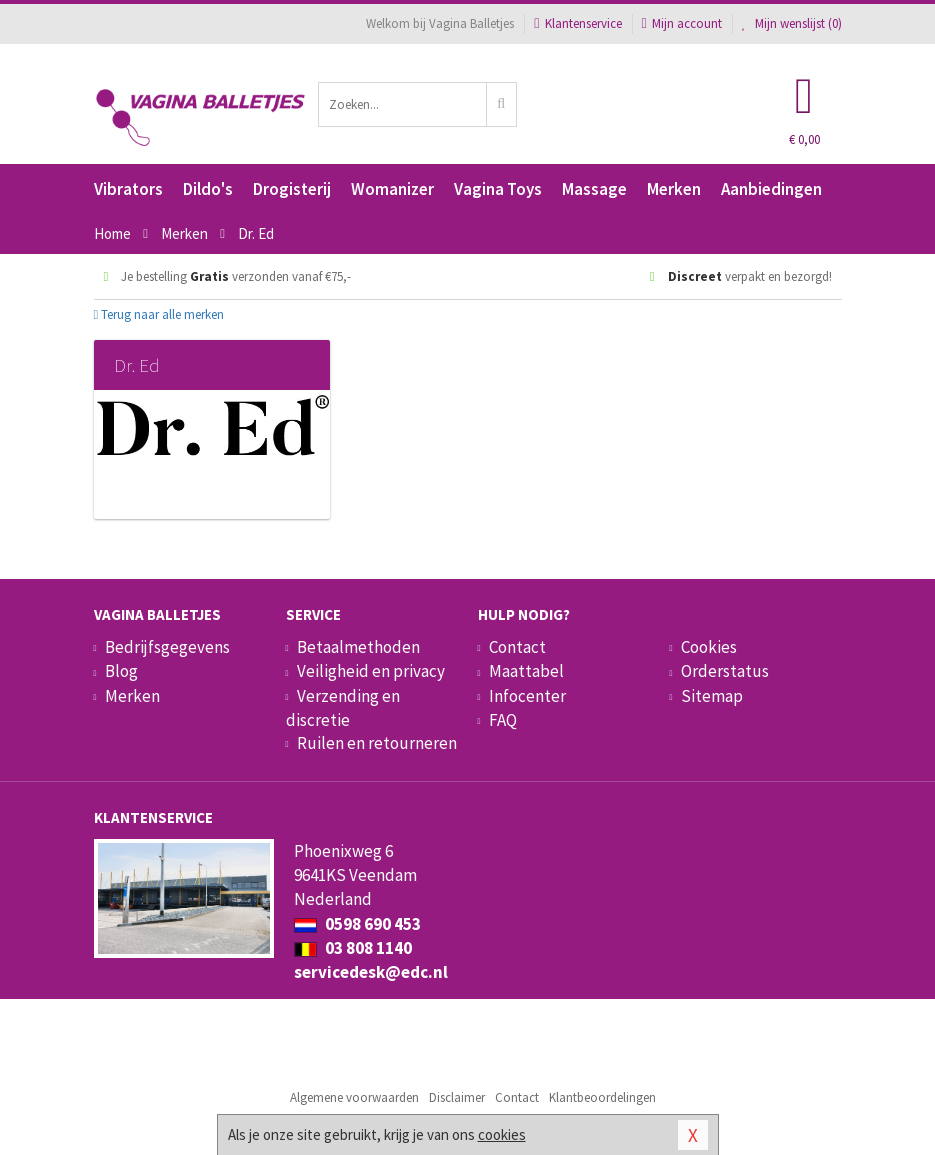  I want to click on Sitemap, so click(712, 696).